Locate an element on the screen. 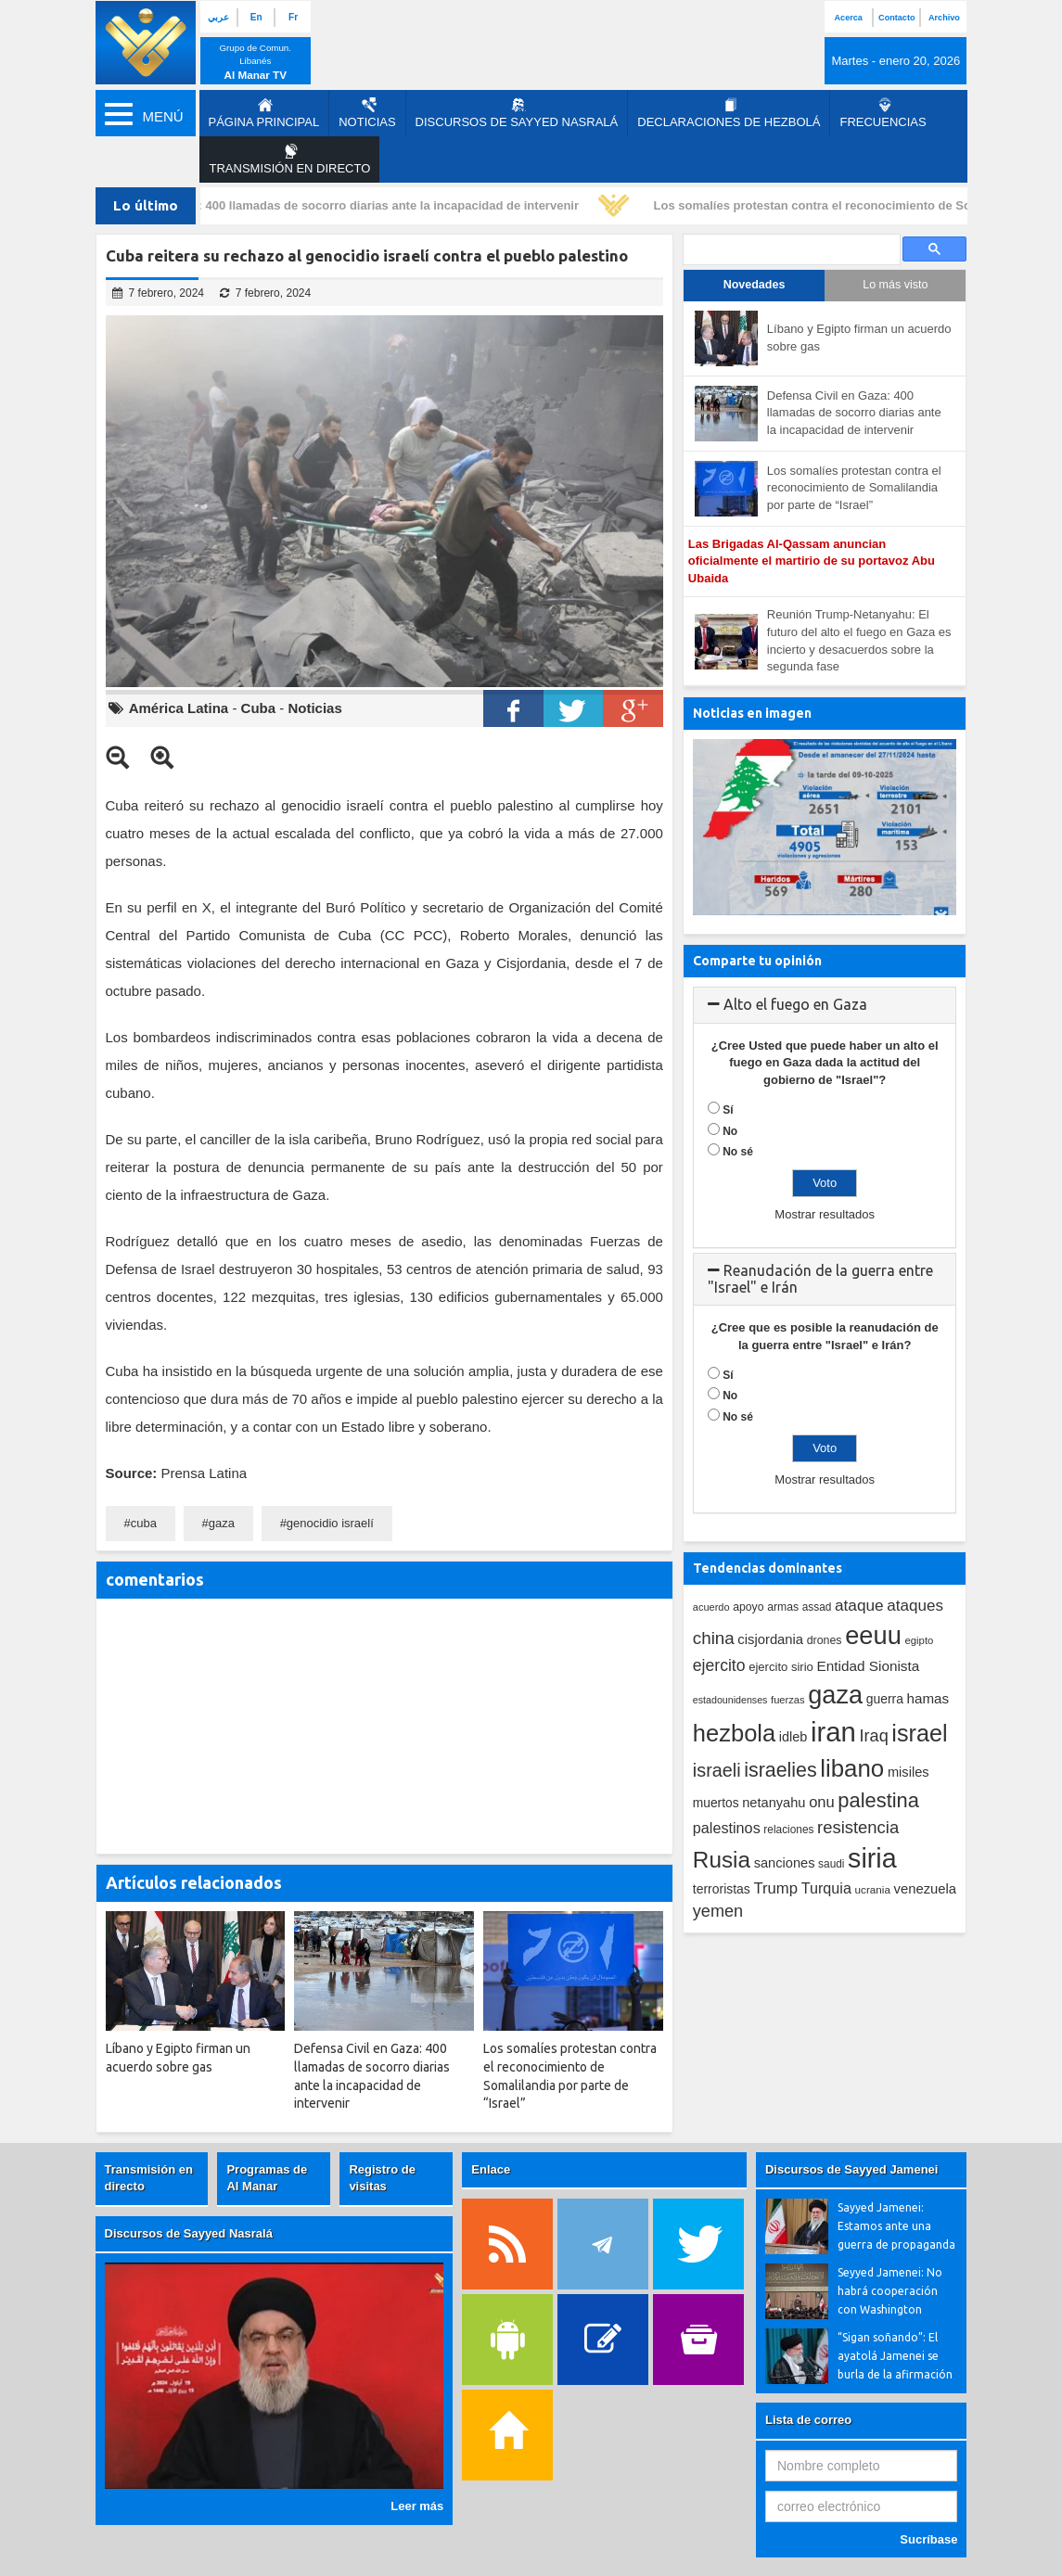 The height and width of the screenshot is (2576, 1062). ucrania is located at coordinates (872, 1889).